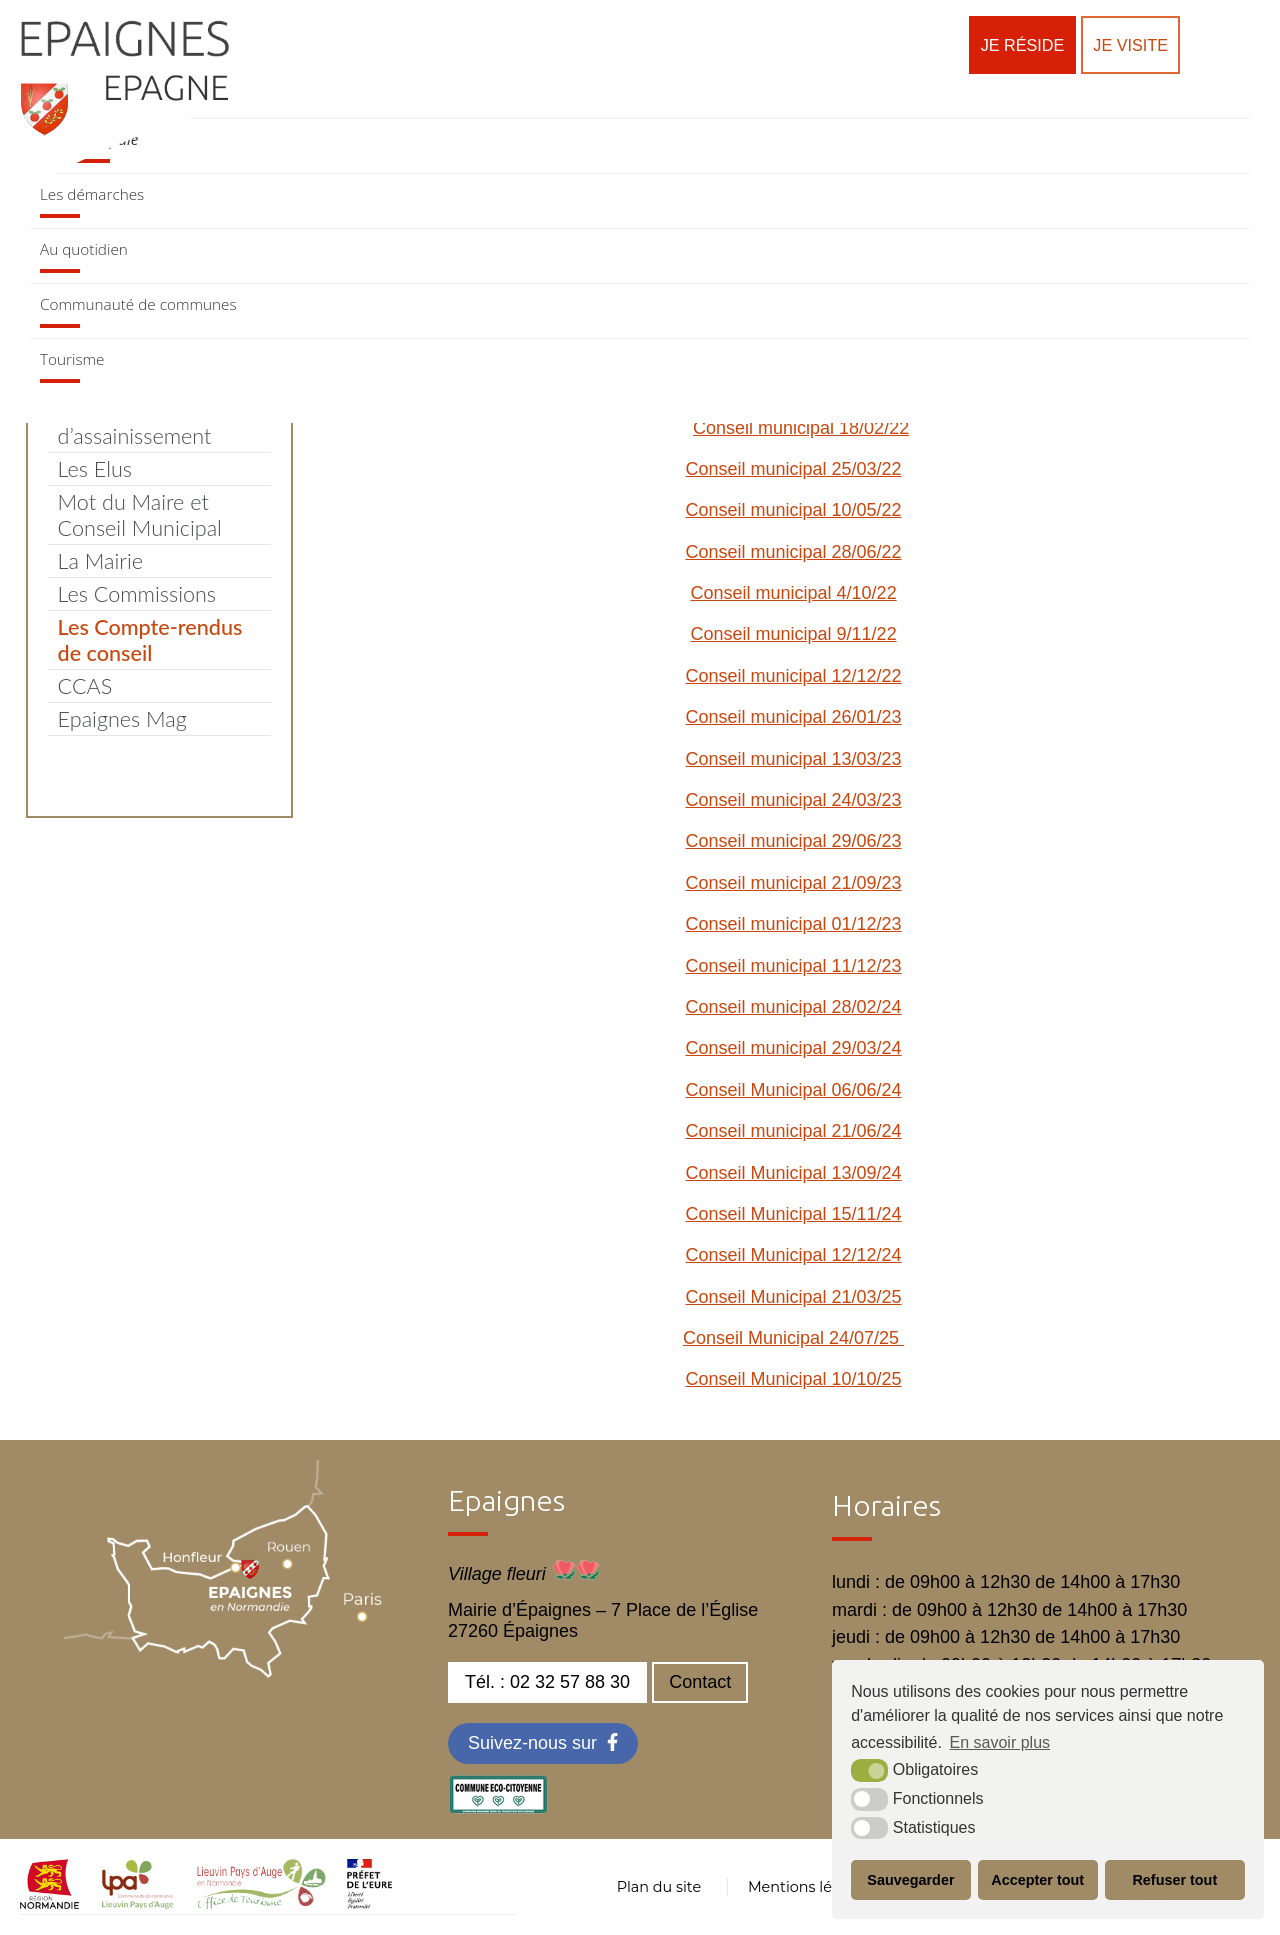 This screenshot has height=1935, width=1280. What do you see at coordinates (122, 719) in the screenshot?
I see `Epaignes Mag` at bounding box center [122, 719].